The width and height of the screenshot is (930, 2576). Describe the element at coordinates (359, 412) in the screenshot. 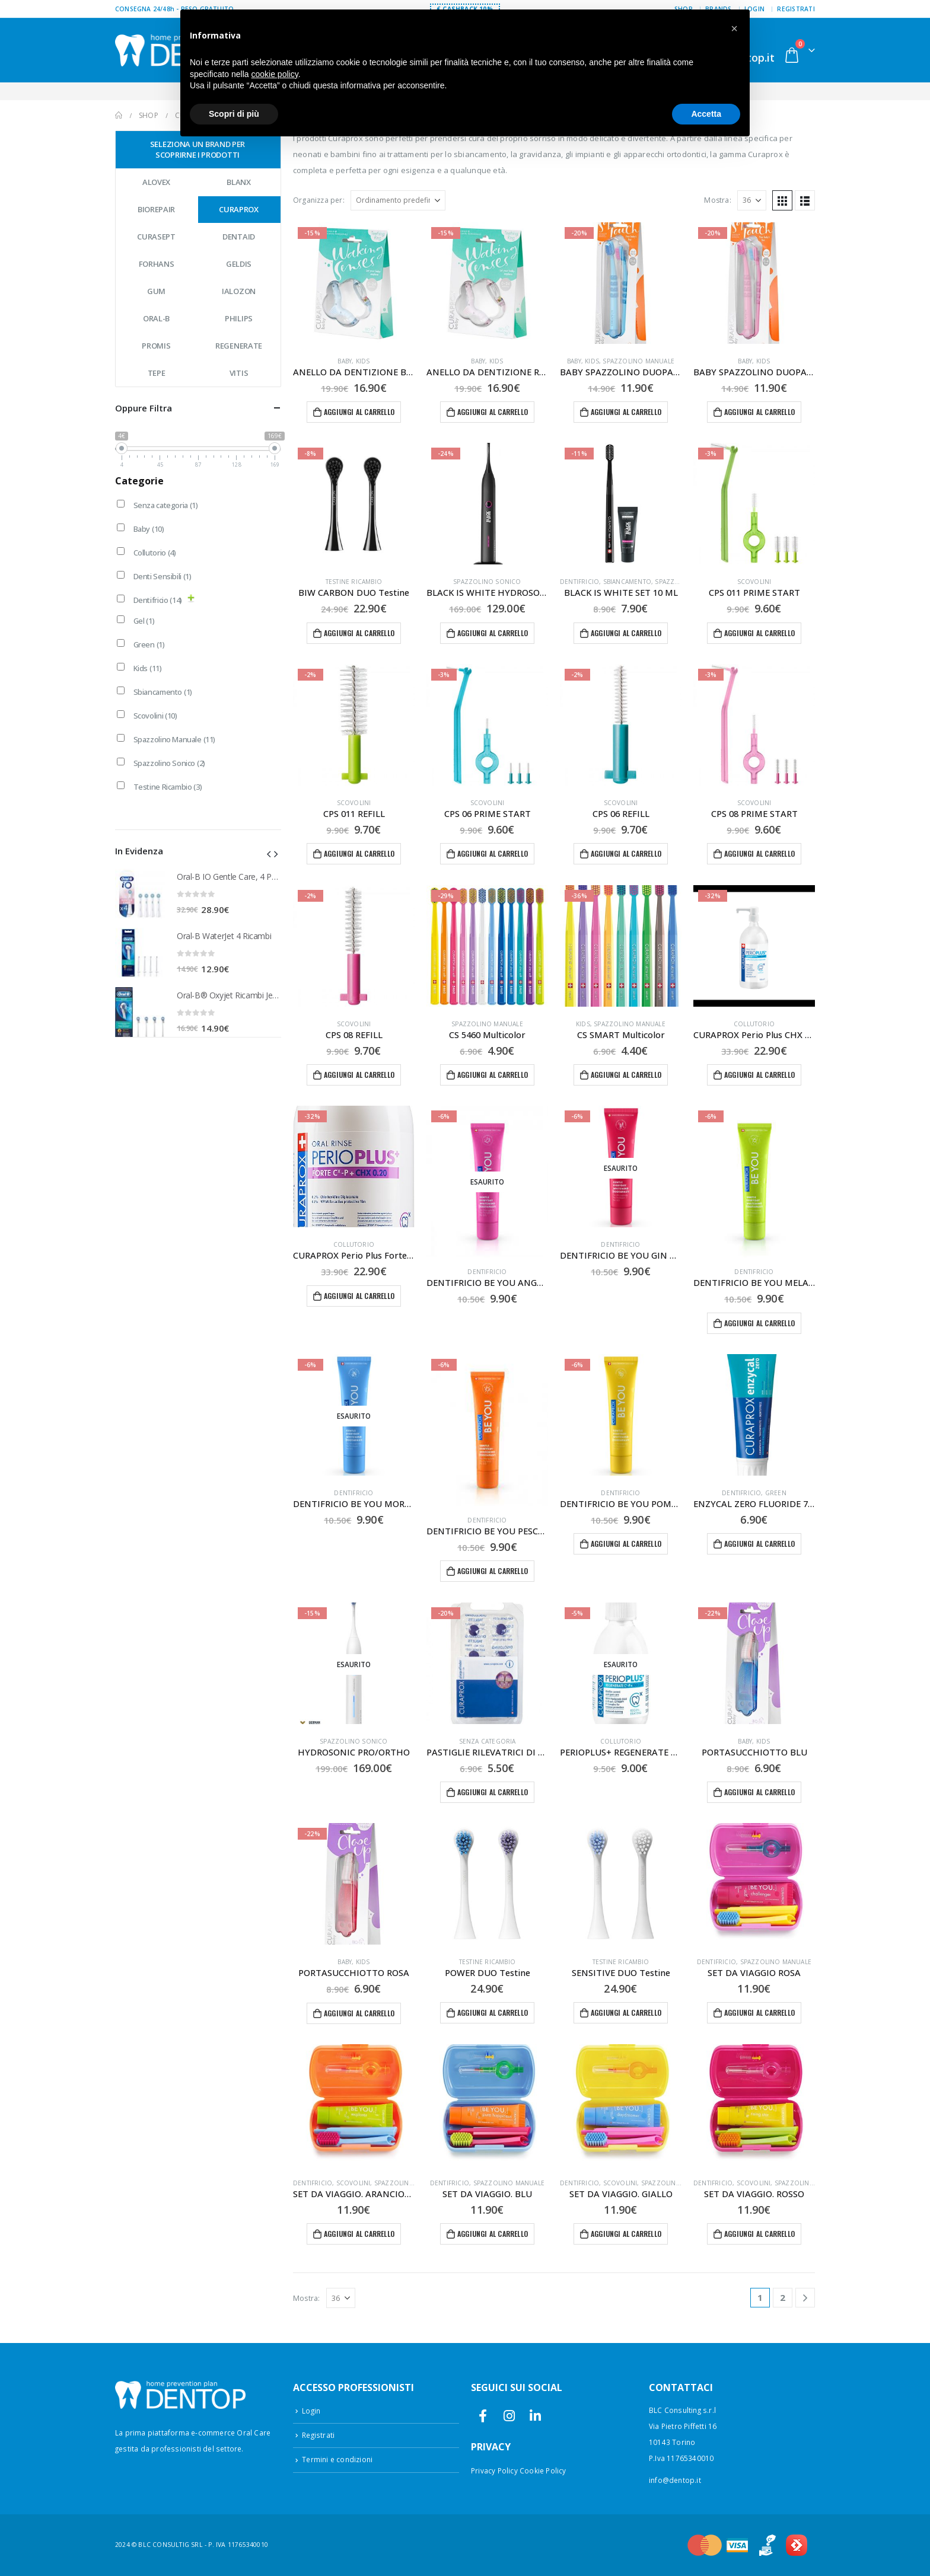

I see `Aggiungi al carrello [button]` at that location.